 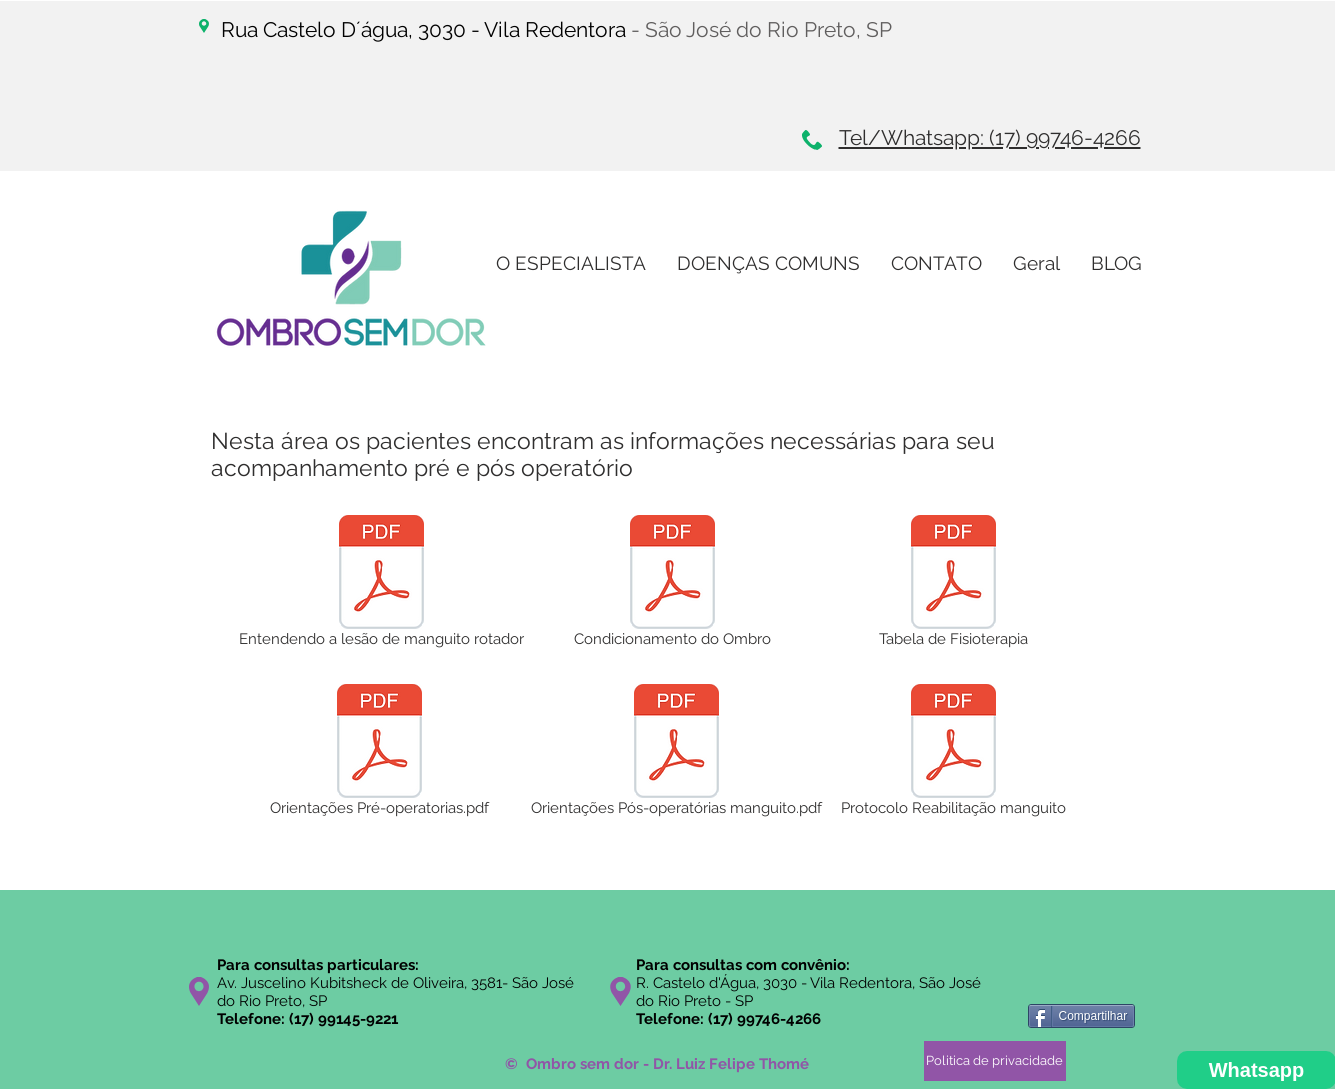 What do you see at coordinates (1075, 984) in the screenshot?
I see `[Curtir do Facebook]` at bounding box center [1075, 984].